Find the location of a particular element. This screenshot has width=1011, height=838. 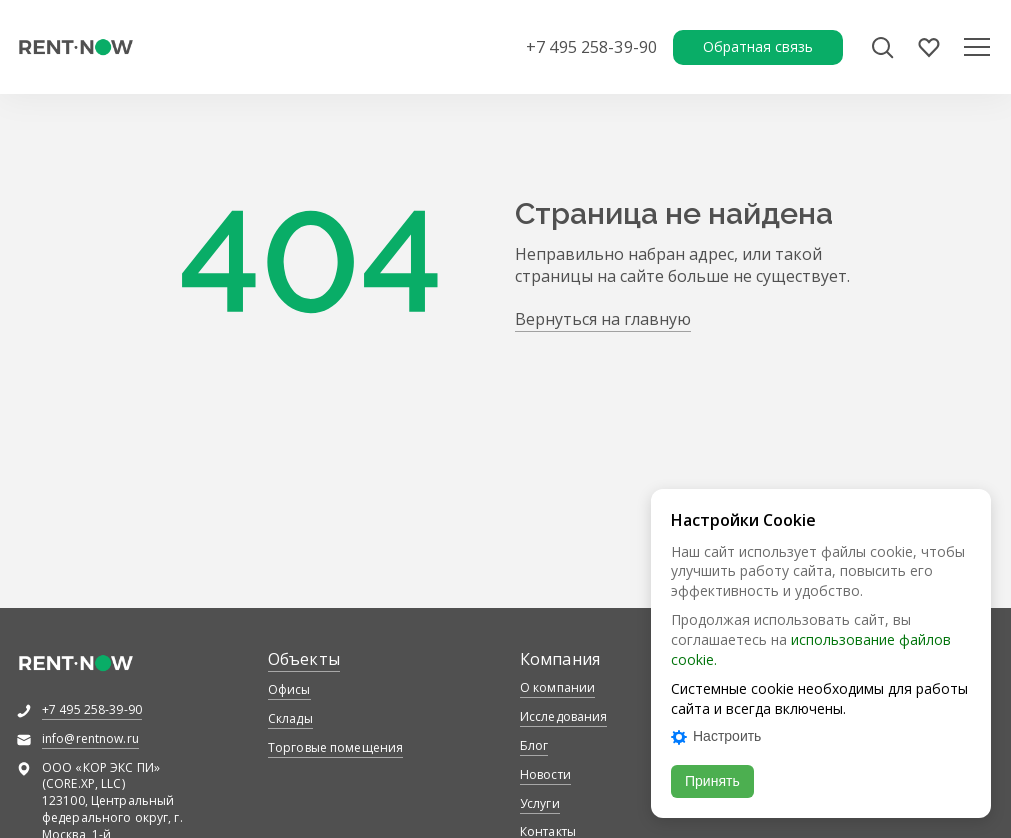

Объекты is located at coordinates (304, 659).